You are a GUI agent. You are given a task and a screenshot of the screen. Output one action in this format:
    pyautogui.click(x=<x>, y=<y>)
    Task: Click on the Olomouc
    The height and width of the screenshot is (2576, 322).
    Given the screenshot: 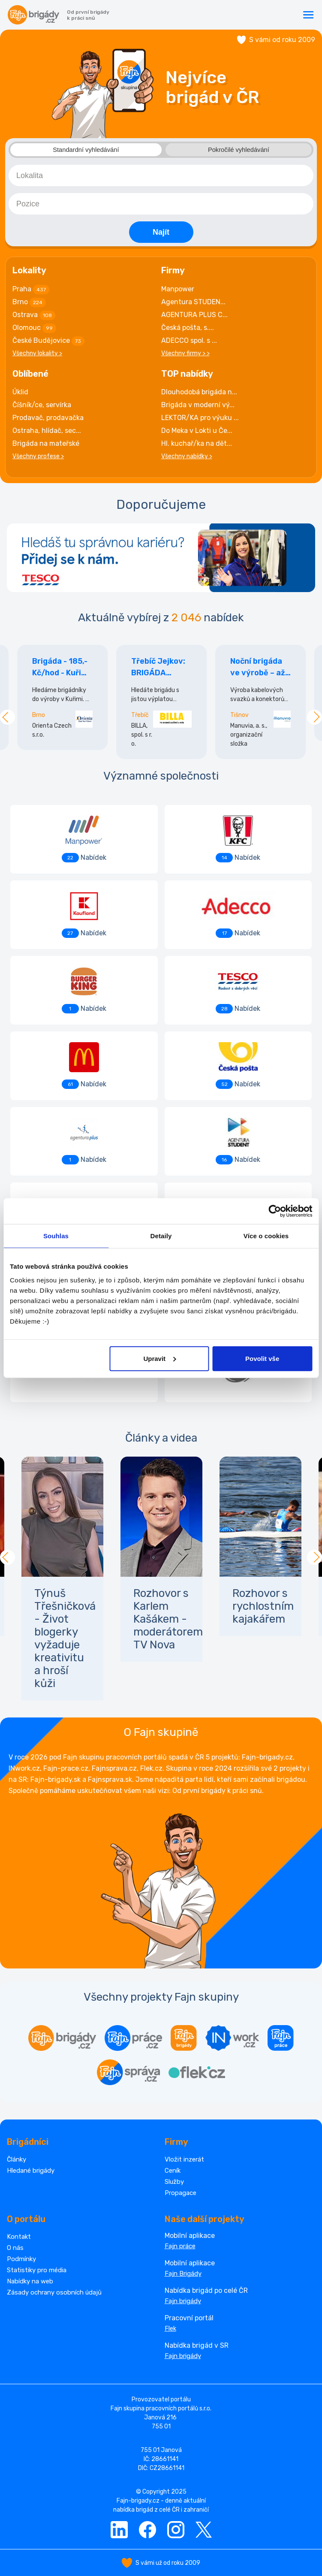 What is the action you would take?
    pyautogui.click(x=34, y=328)
    